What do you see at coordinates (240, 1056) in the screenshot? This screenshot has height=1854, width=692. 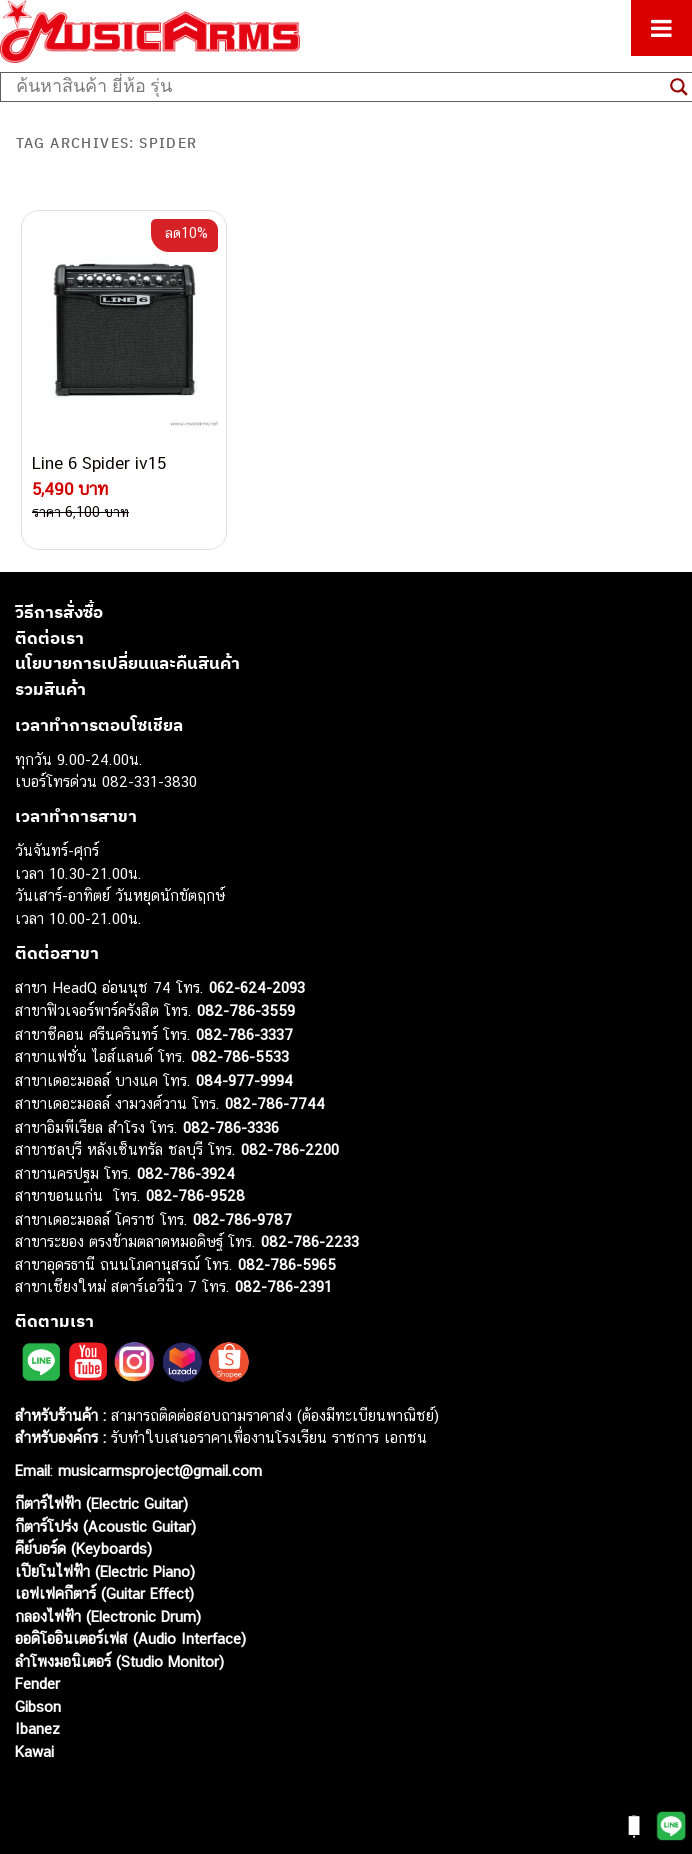 I see `082-786-5533` at bounding box center [240, 1056].